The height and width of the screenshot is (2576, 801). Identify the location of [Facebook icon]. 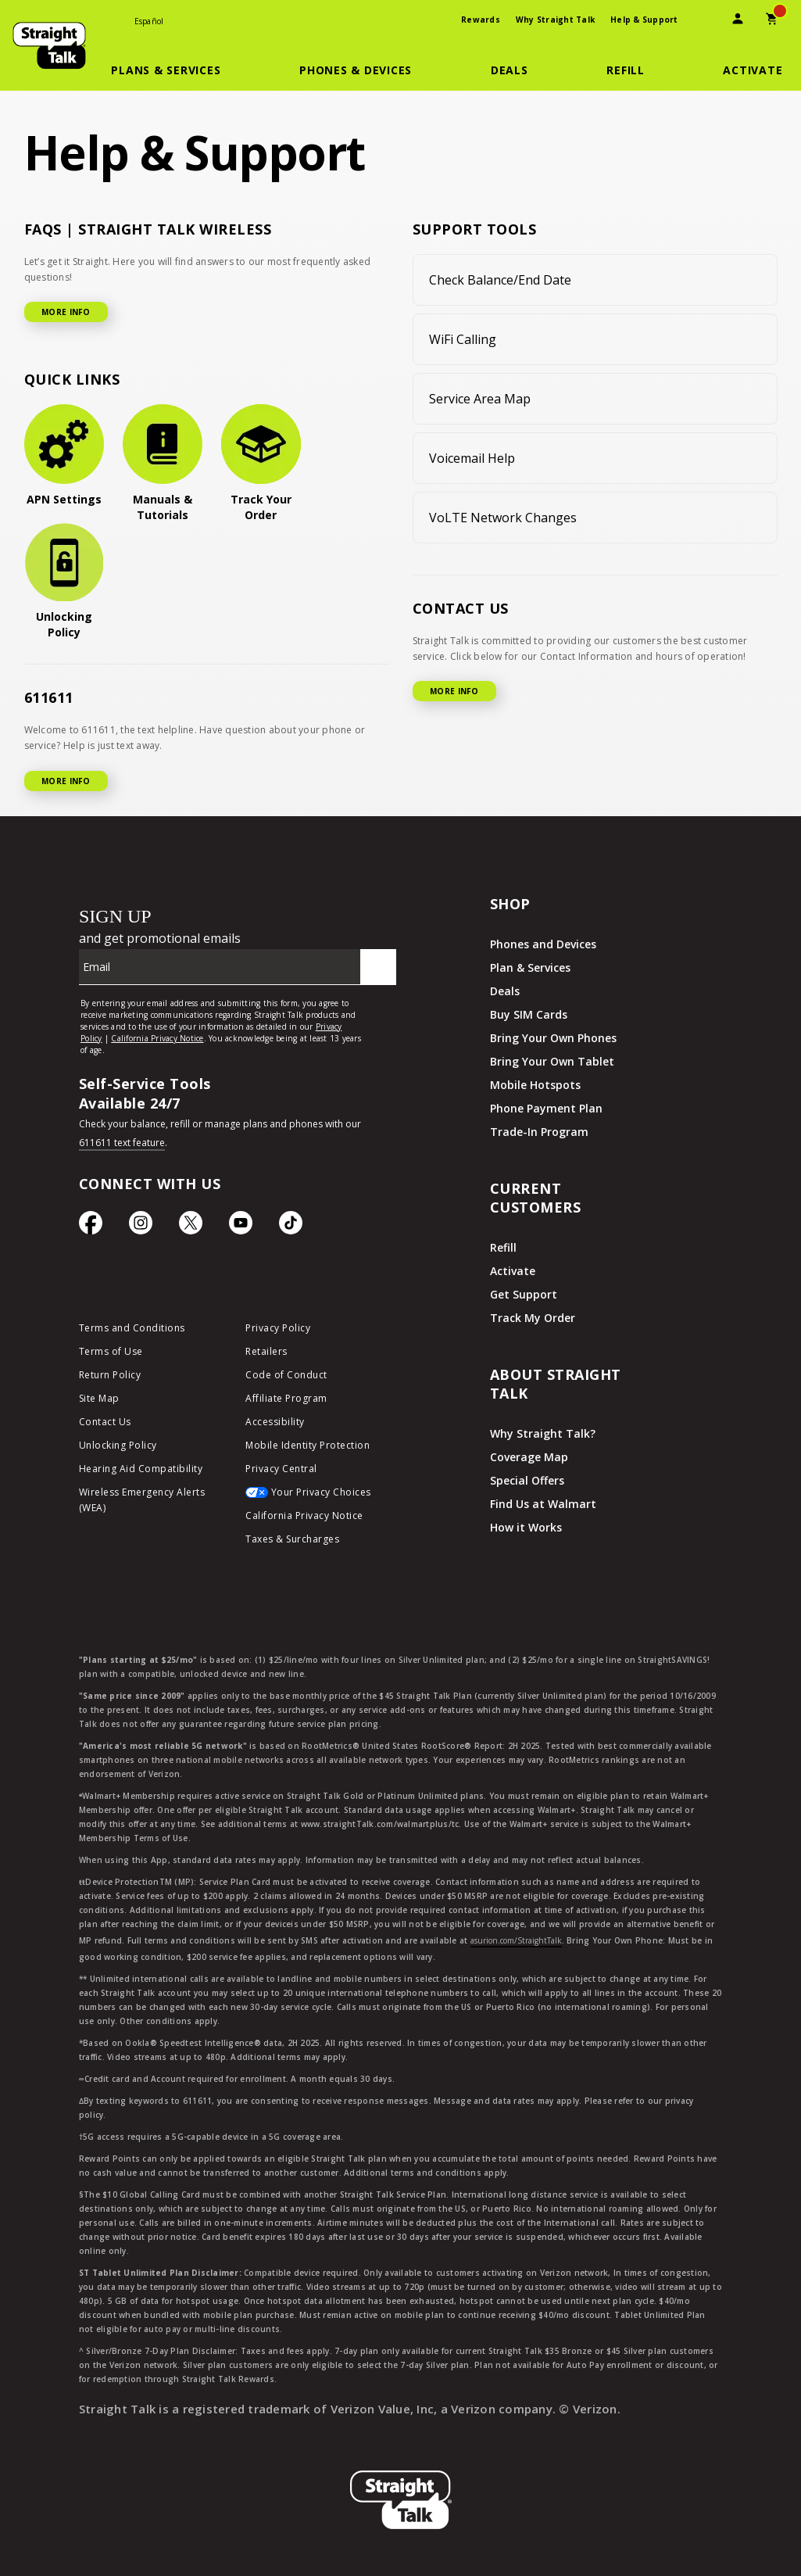
(90, 1226).